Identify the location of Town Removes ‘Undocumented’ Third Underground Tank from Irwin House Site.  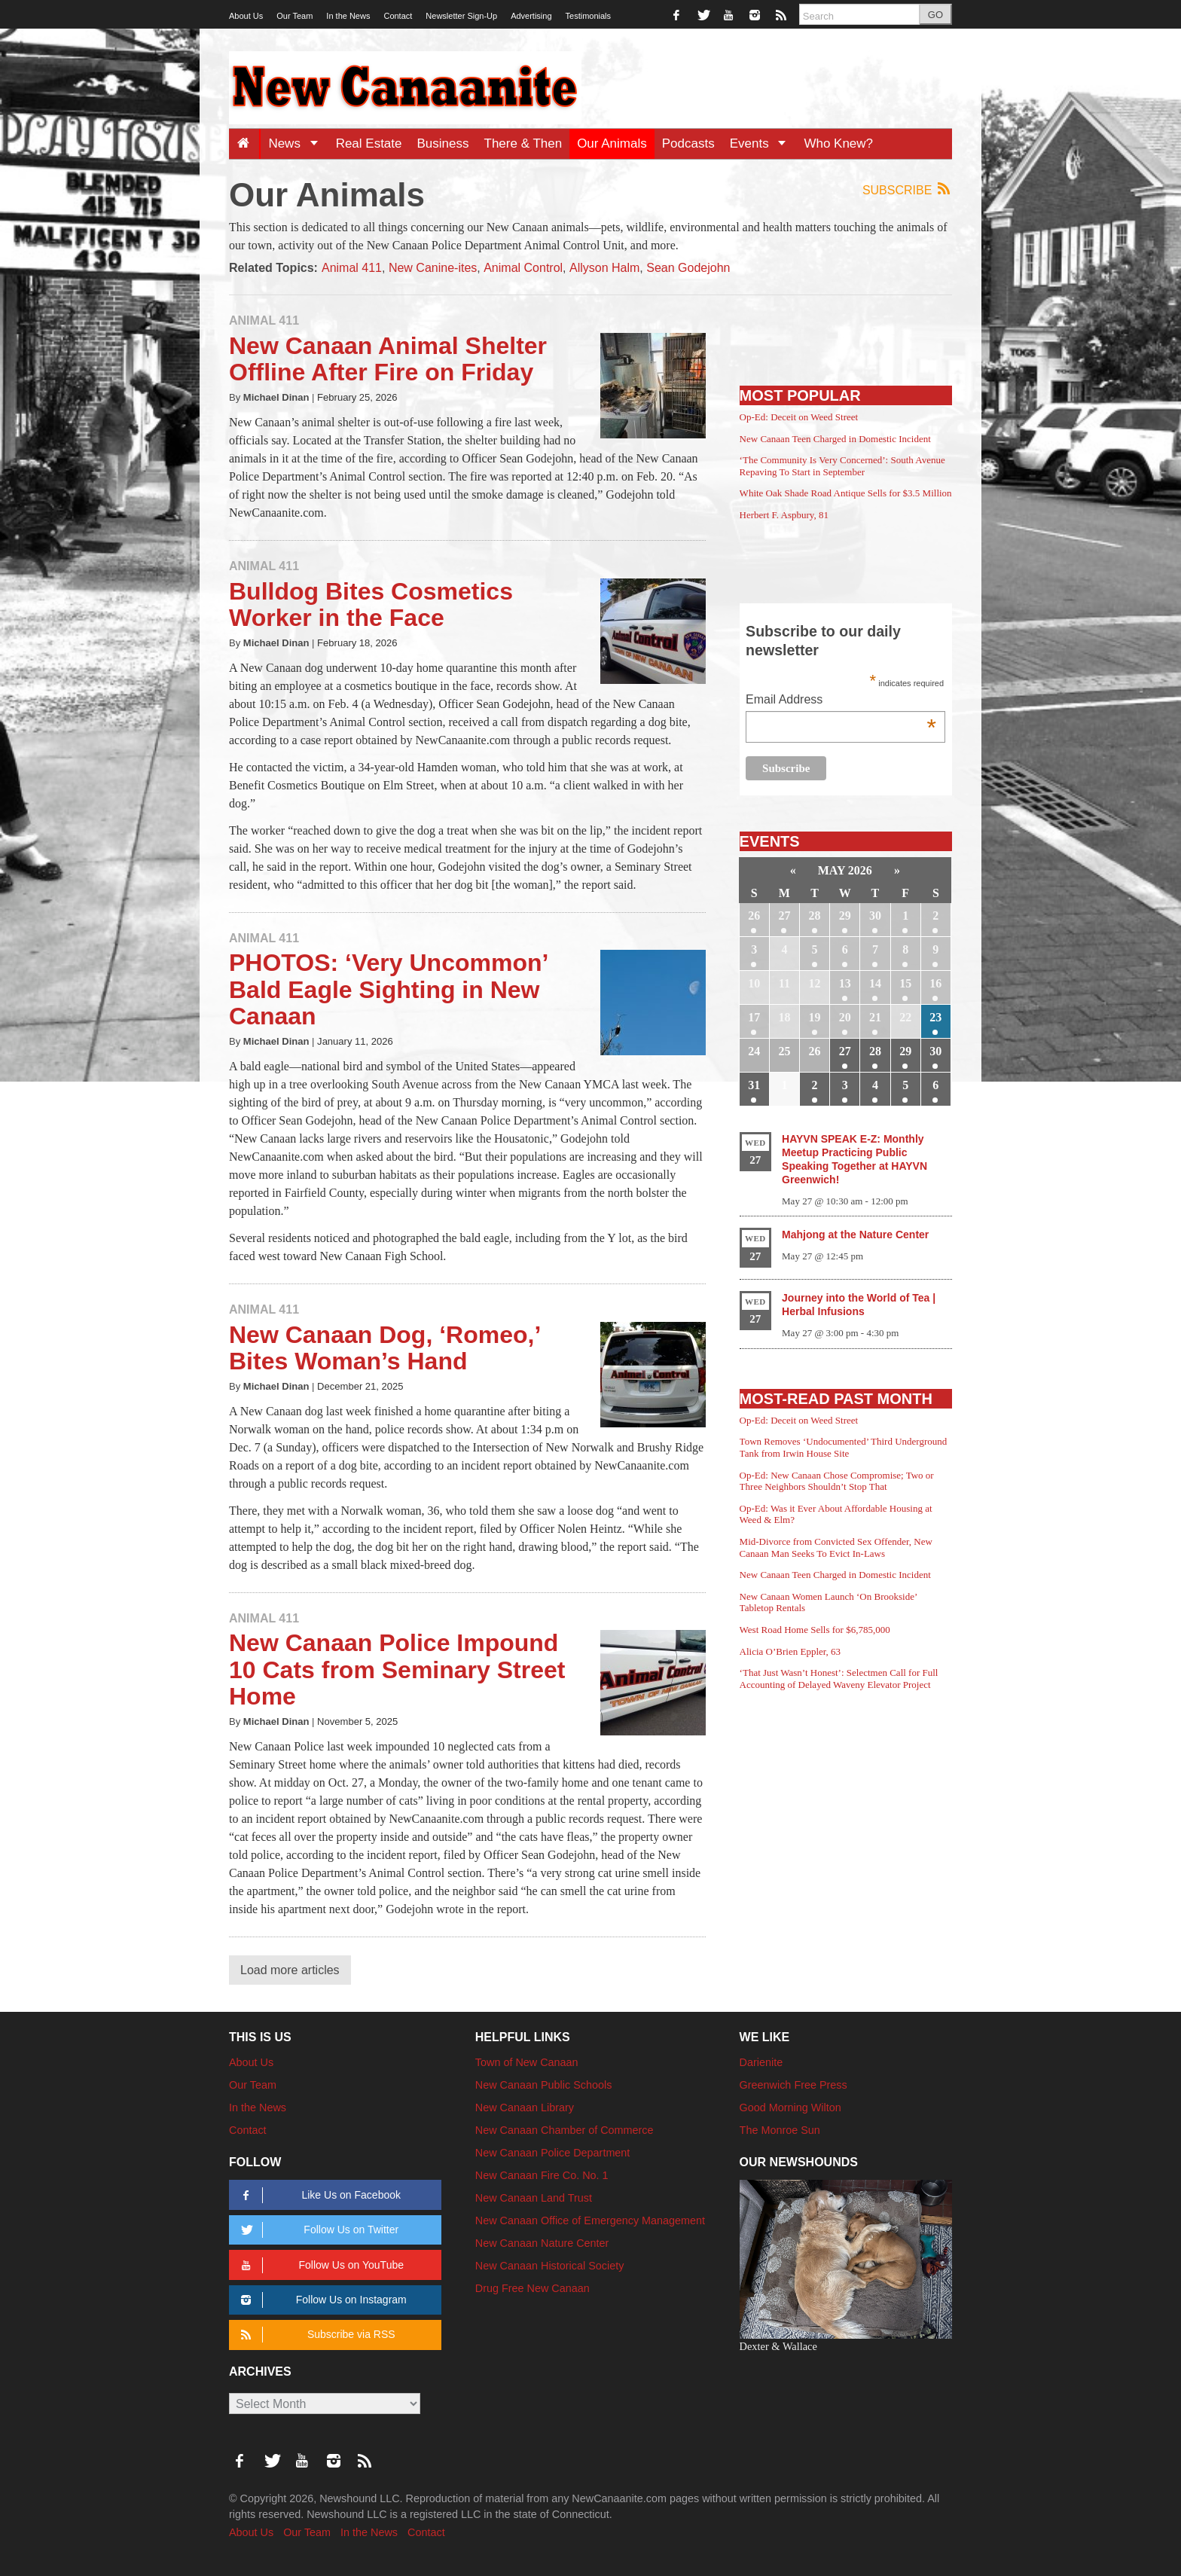
(844, 1447).